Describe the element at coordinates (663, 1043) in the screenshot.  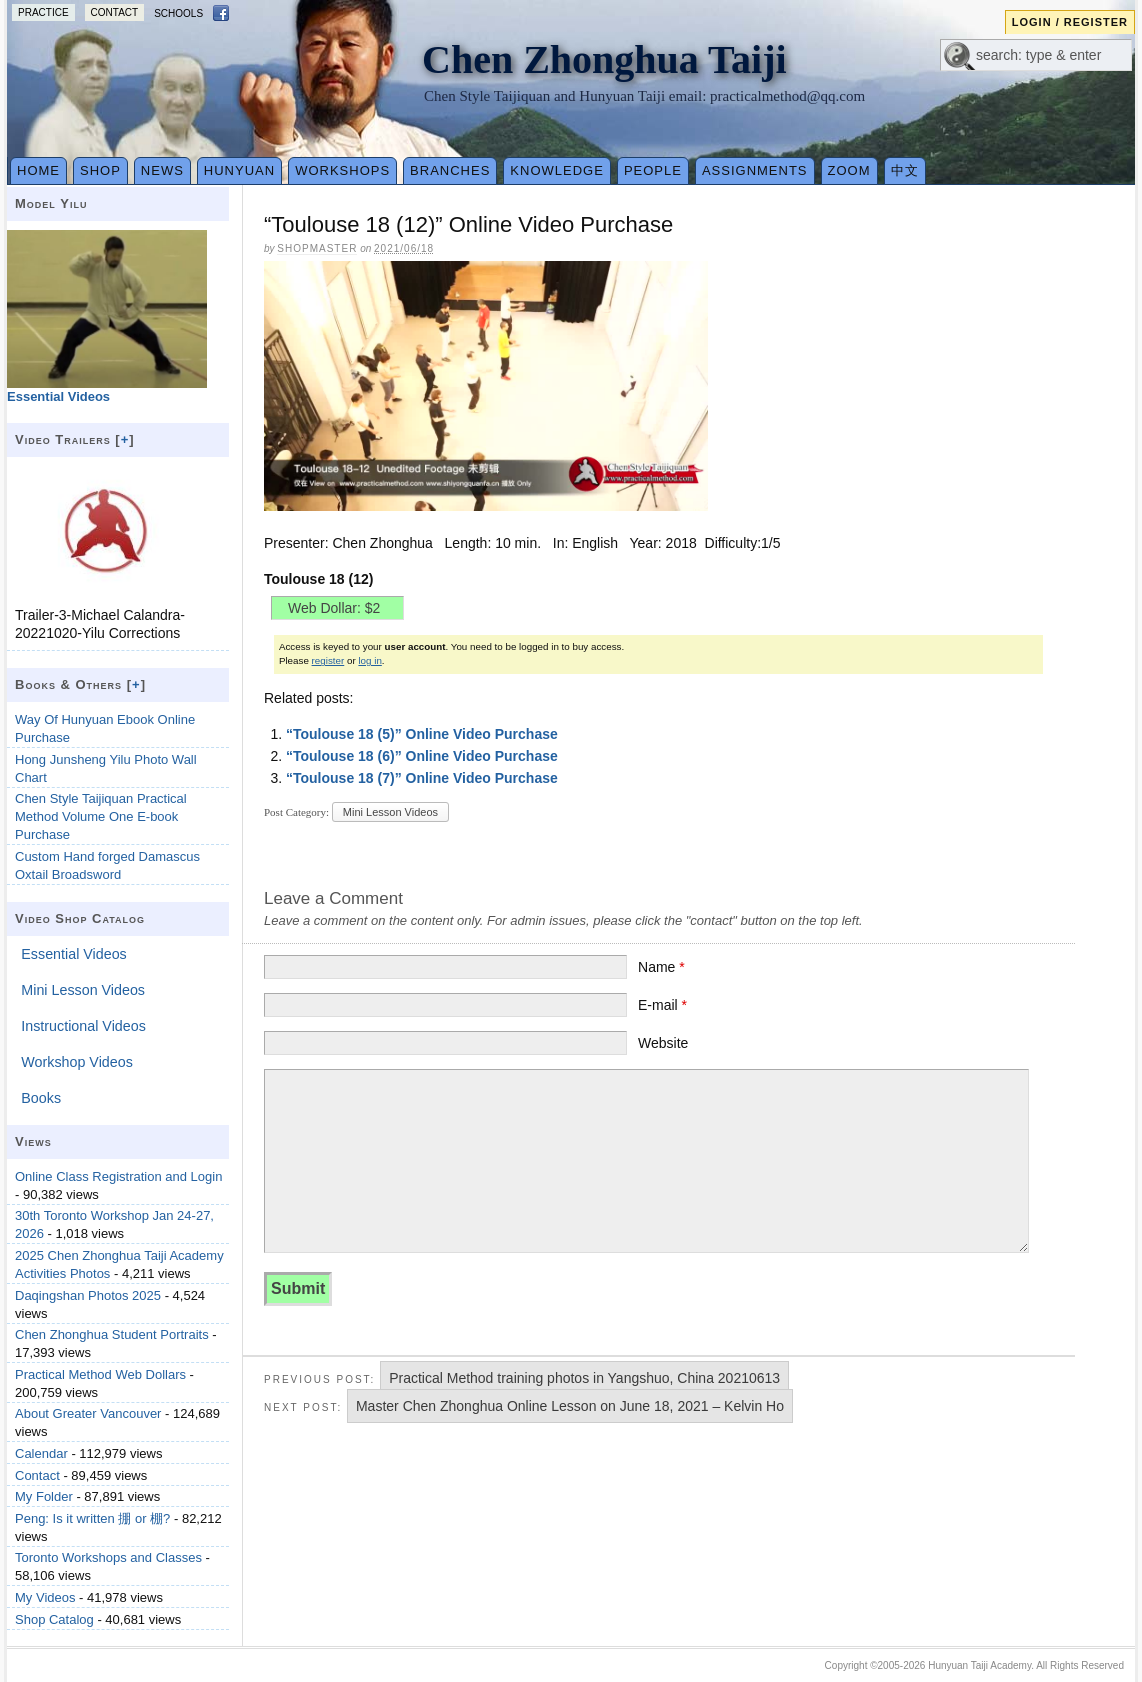
I see `Website` at that location.